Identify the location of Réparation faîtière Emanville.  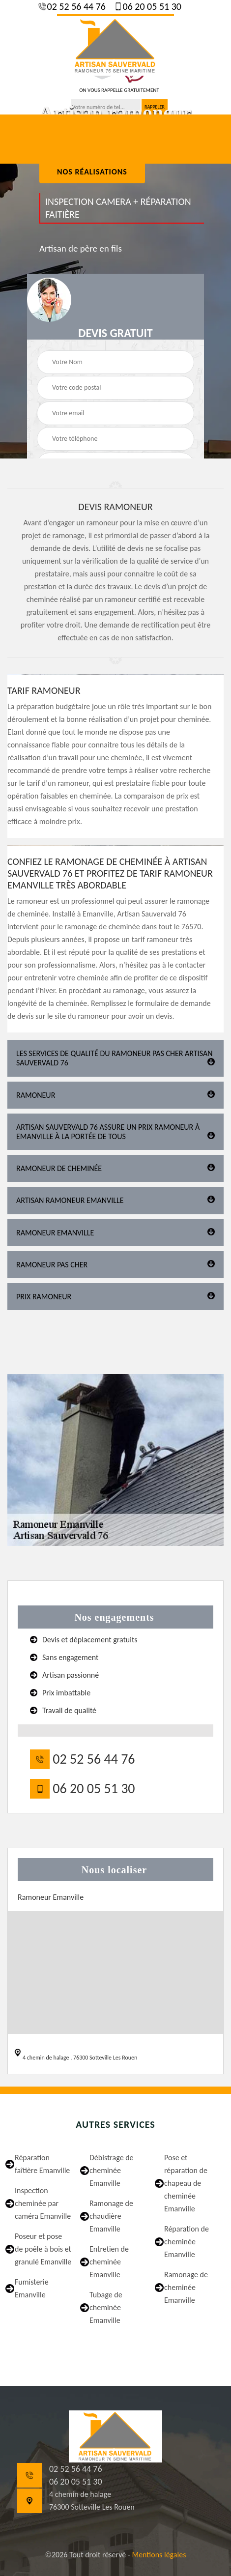
(42, 2164).